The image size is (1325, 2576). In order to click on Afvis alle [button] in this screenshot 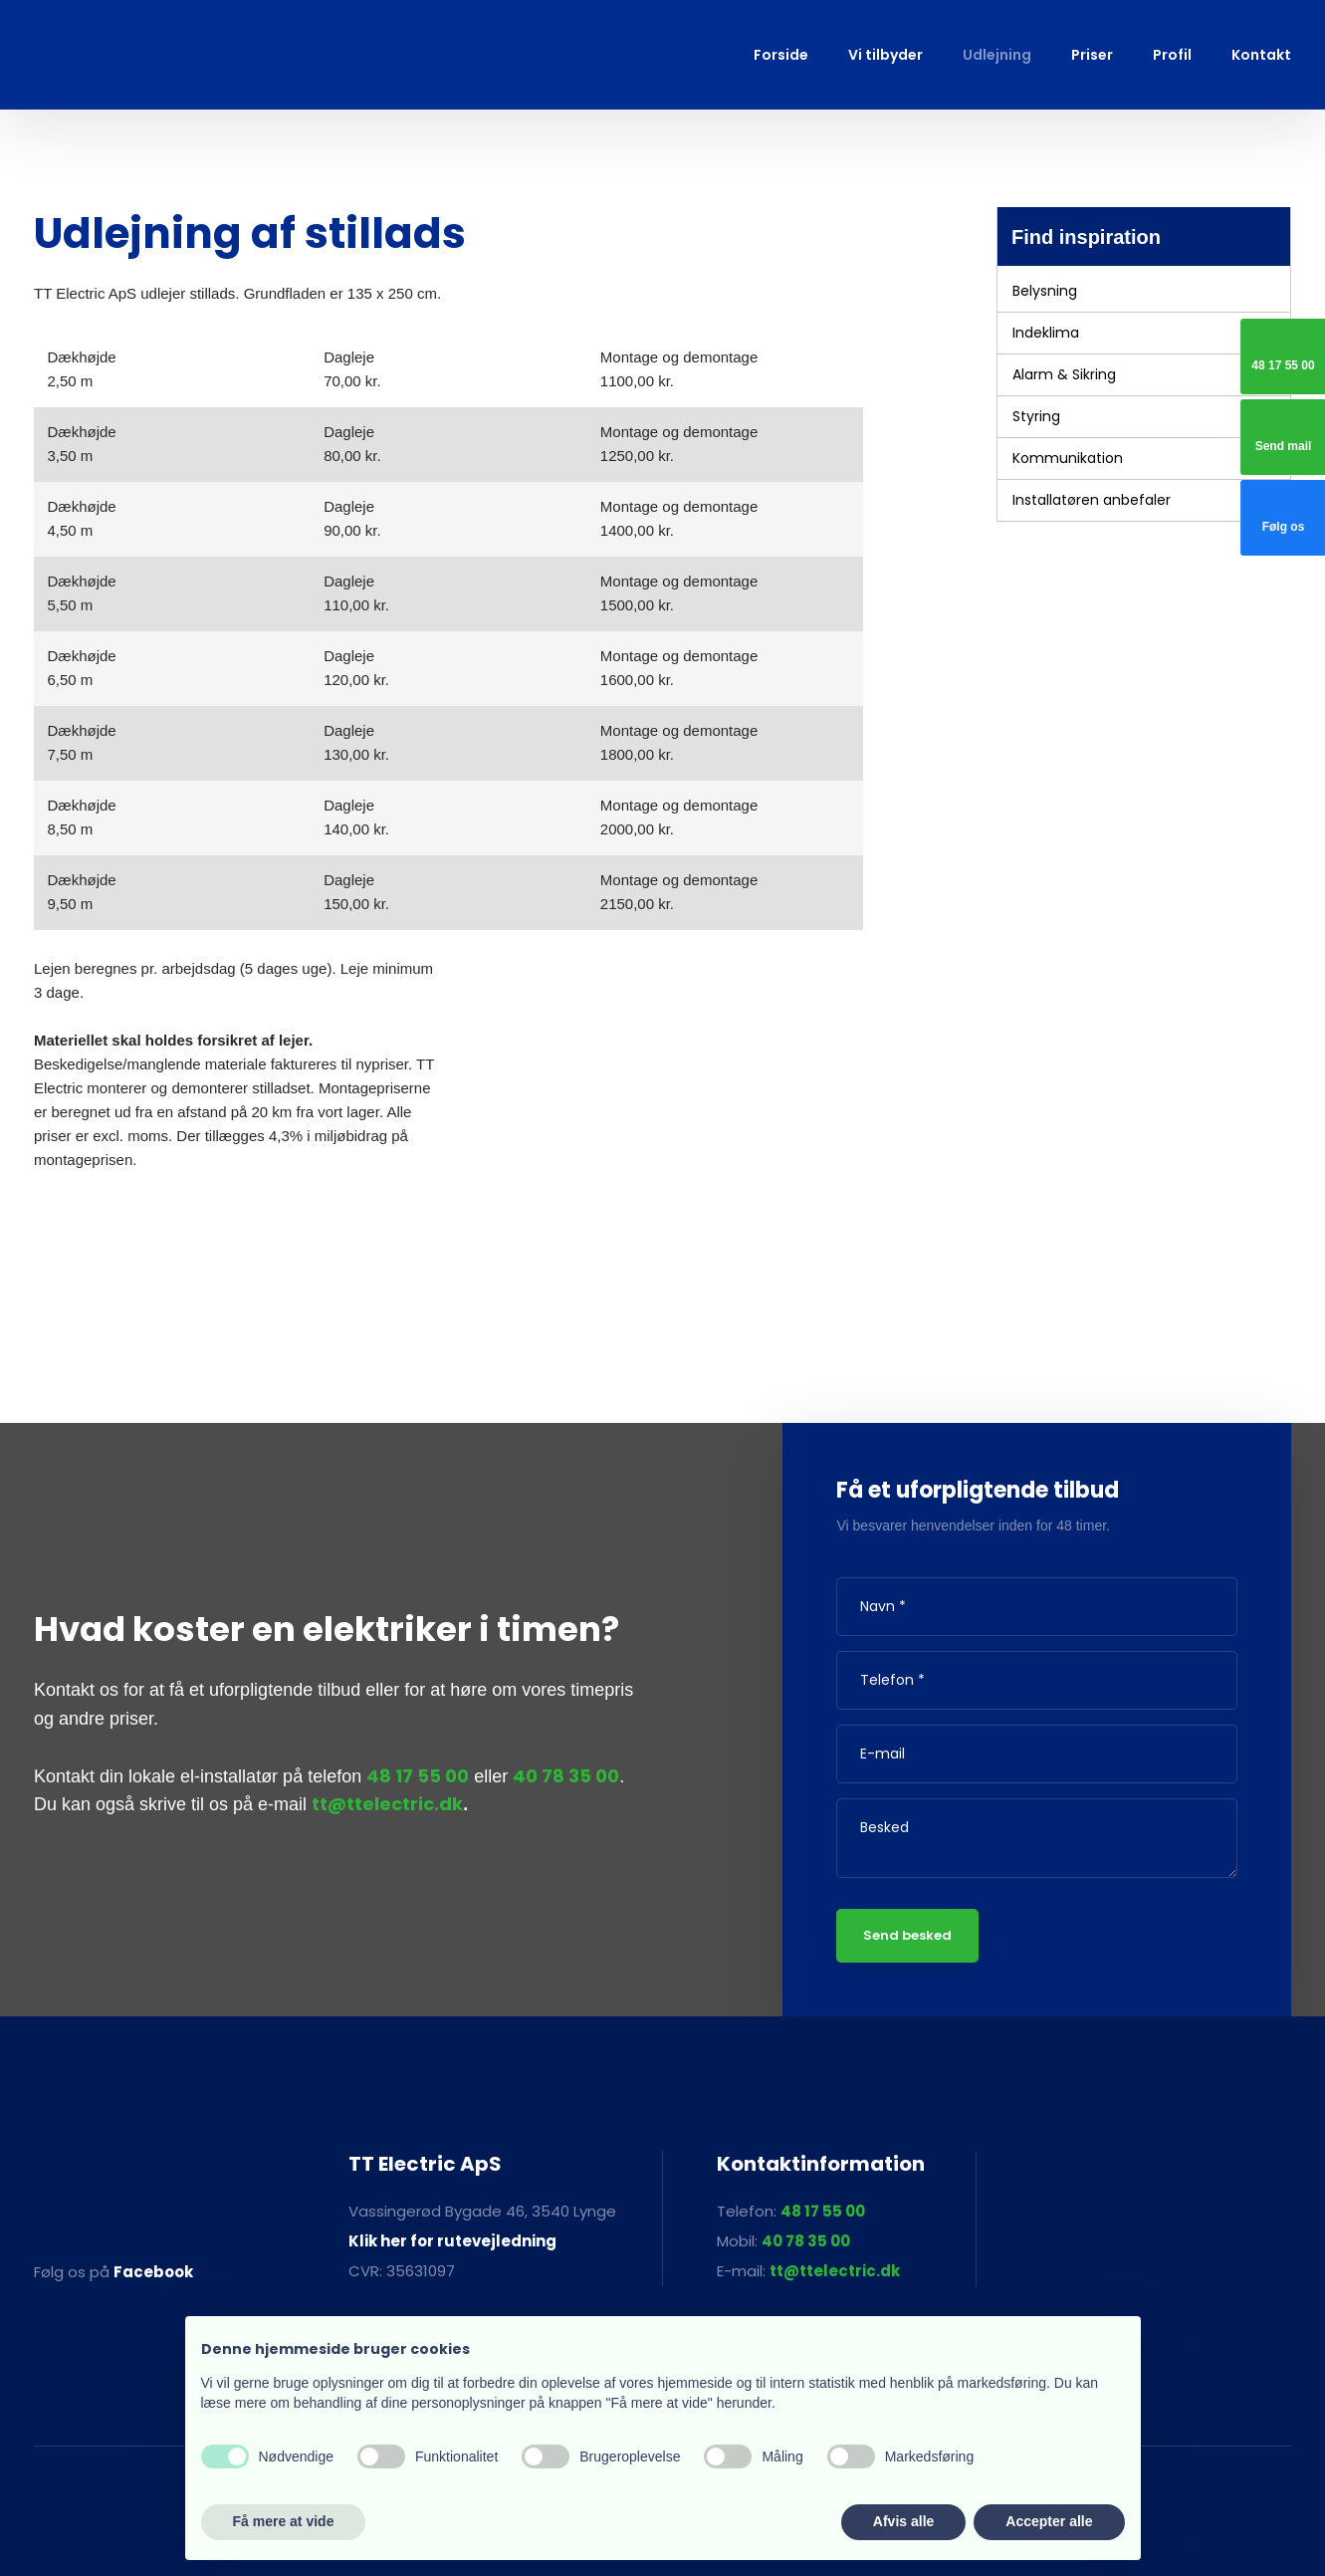, I will do `click(903, 2521)`.